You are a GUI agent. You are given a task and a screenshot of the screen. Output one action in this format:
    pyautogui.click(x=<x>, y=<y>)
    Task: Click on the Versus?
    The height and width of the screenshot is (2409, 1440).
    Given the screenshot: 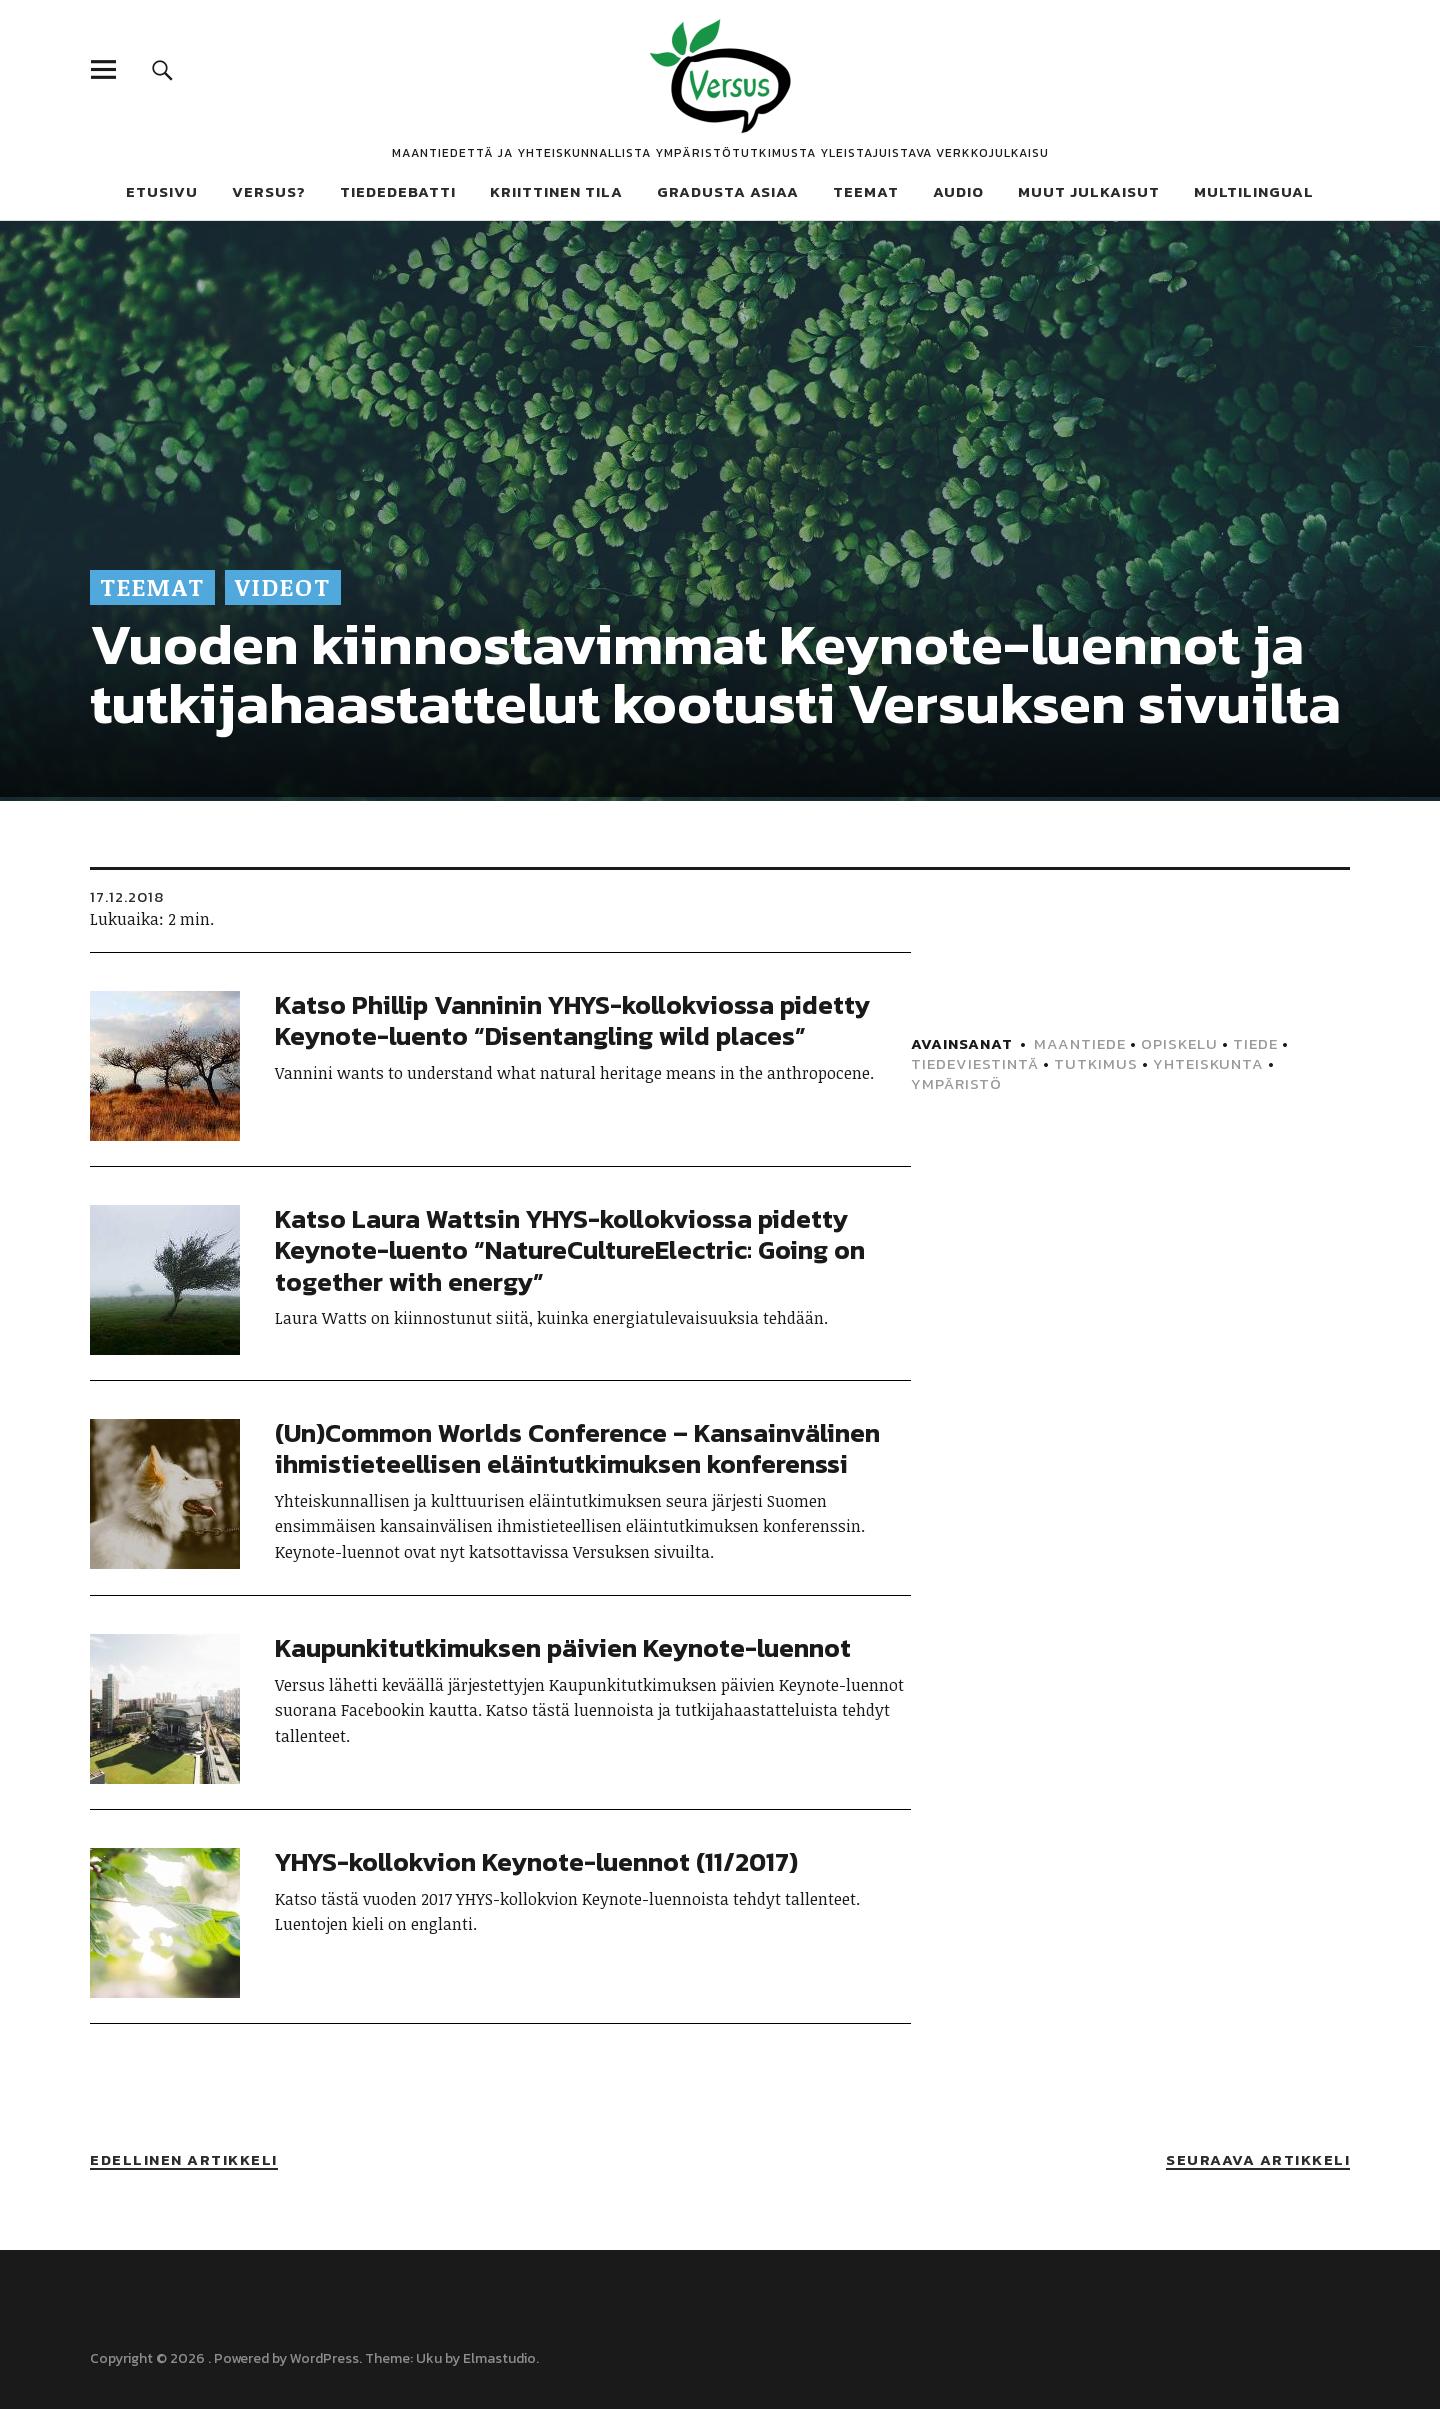 What is the action you would take?
    pyautogui.click(x=269, y=191)
    